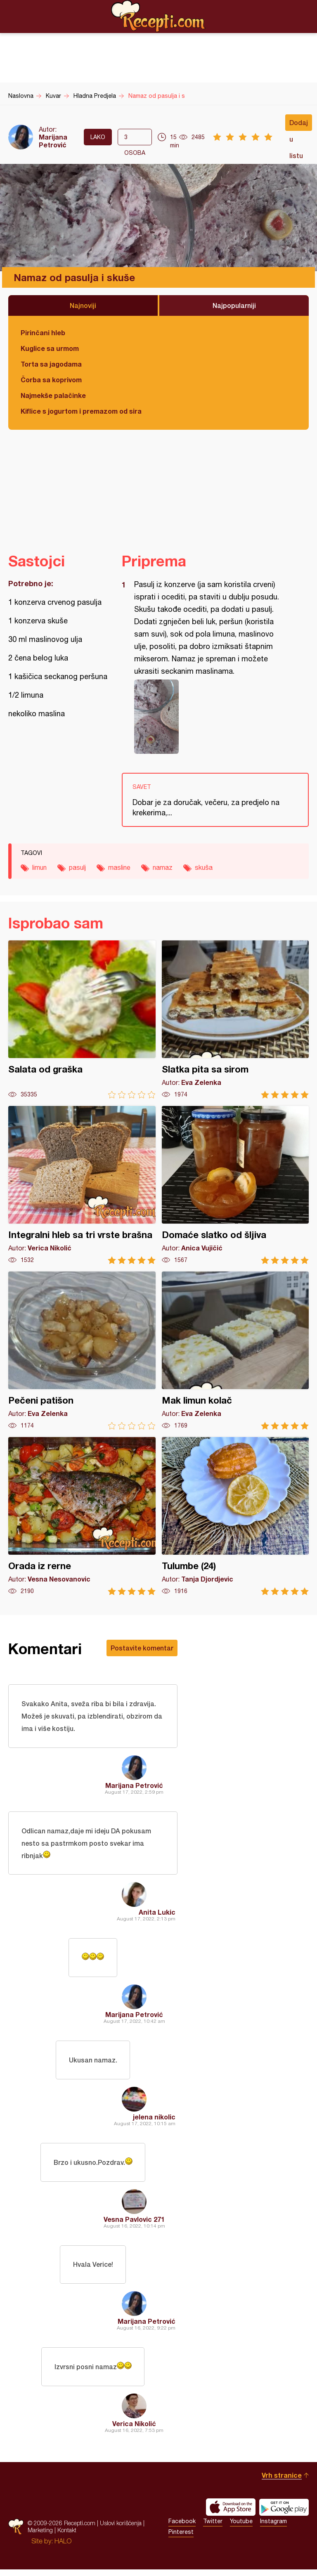 This screenshot has width=317, height=2576. I want to click on Kontakt, so click(66, 2536).